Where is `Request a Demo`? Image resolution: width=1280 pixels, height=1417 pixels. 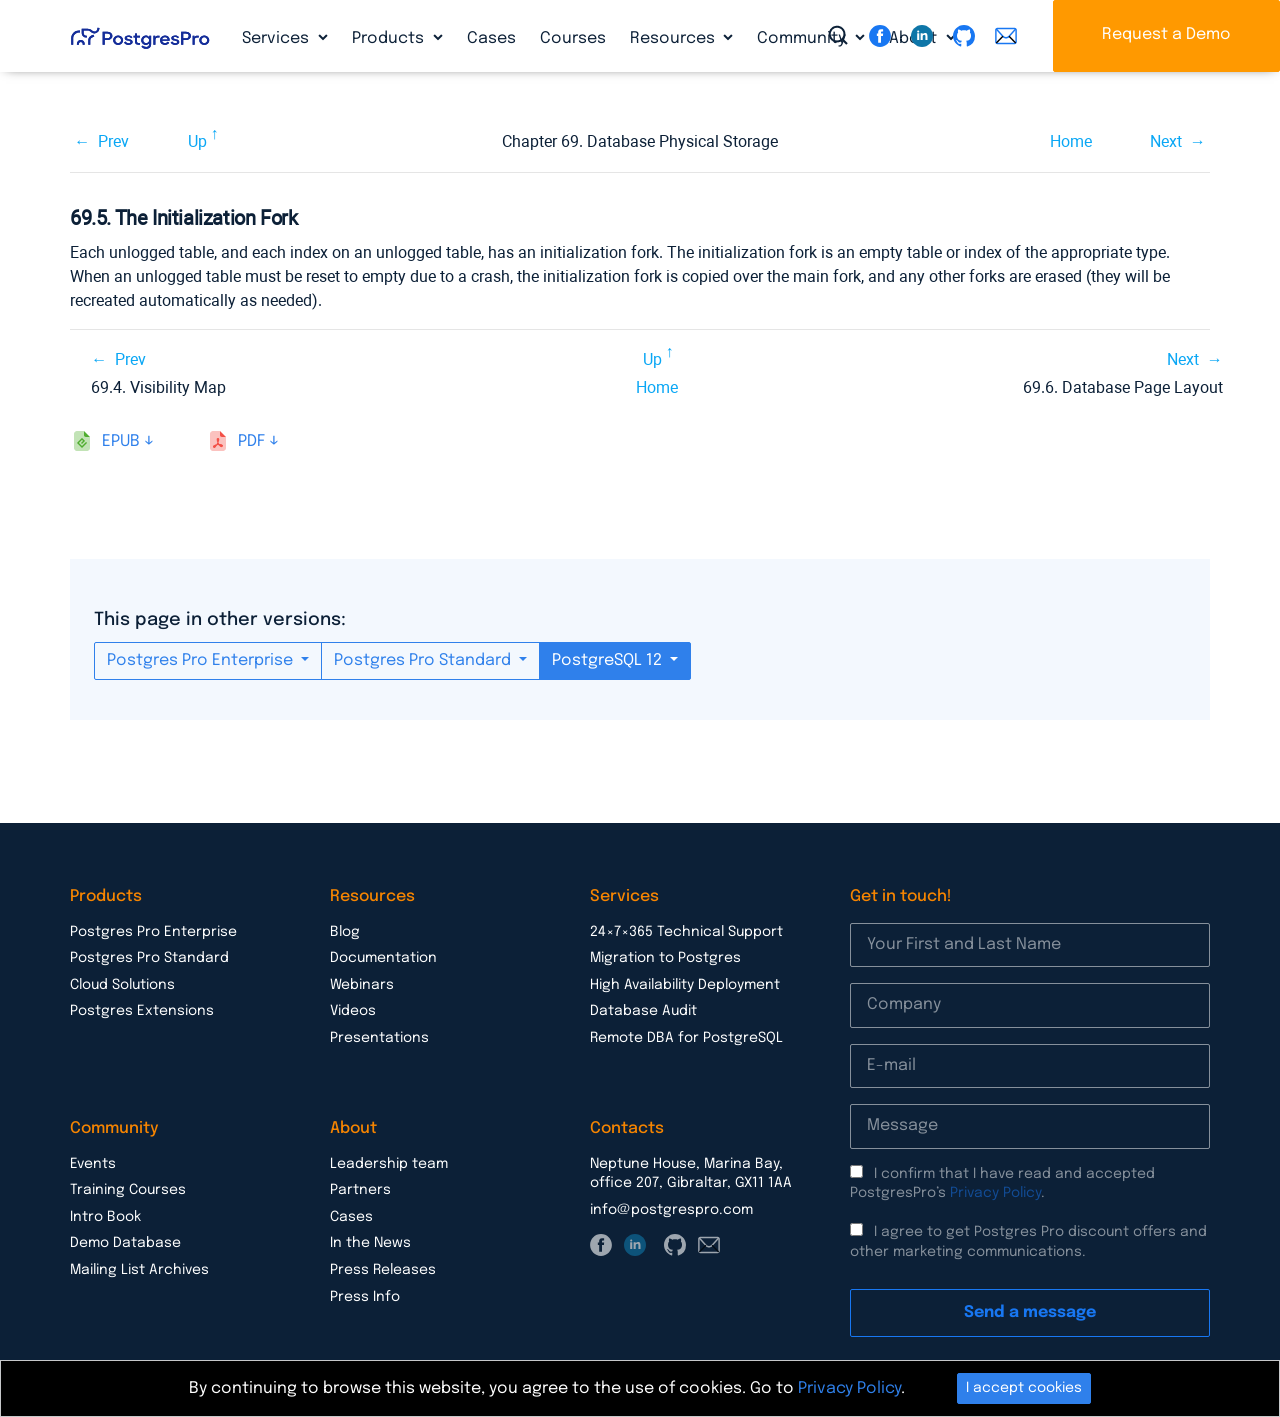
Request a Demo is located at coordinates (1166, 34).